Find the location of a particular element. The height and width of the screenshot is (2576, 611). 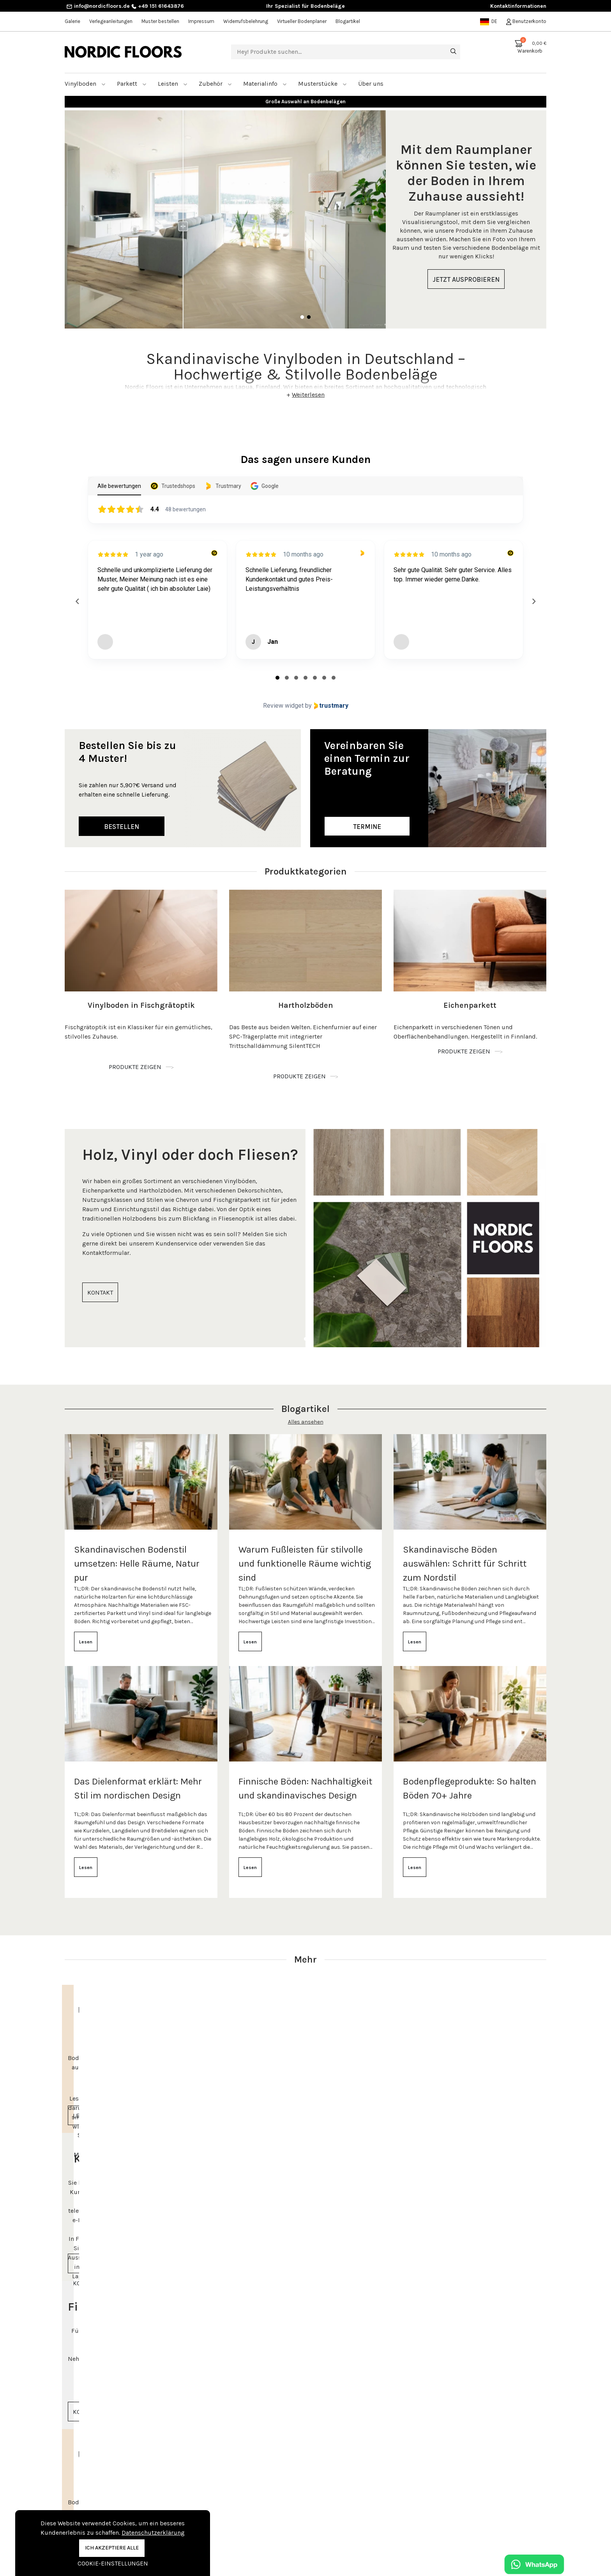

Datenschutzerklärung is located at coordinates (153, 2532).